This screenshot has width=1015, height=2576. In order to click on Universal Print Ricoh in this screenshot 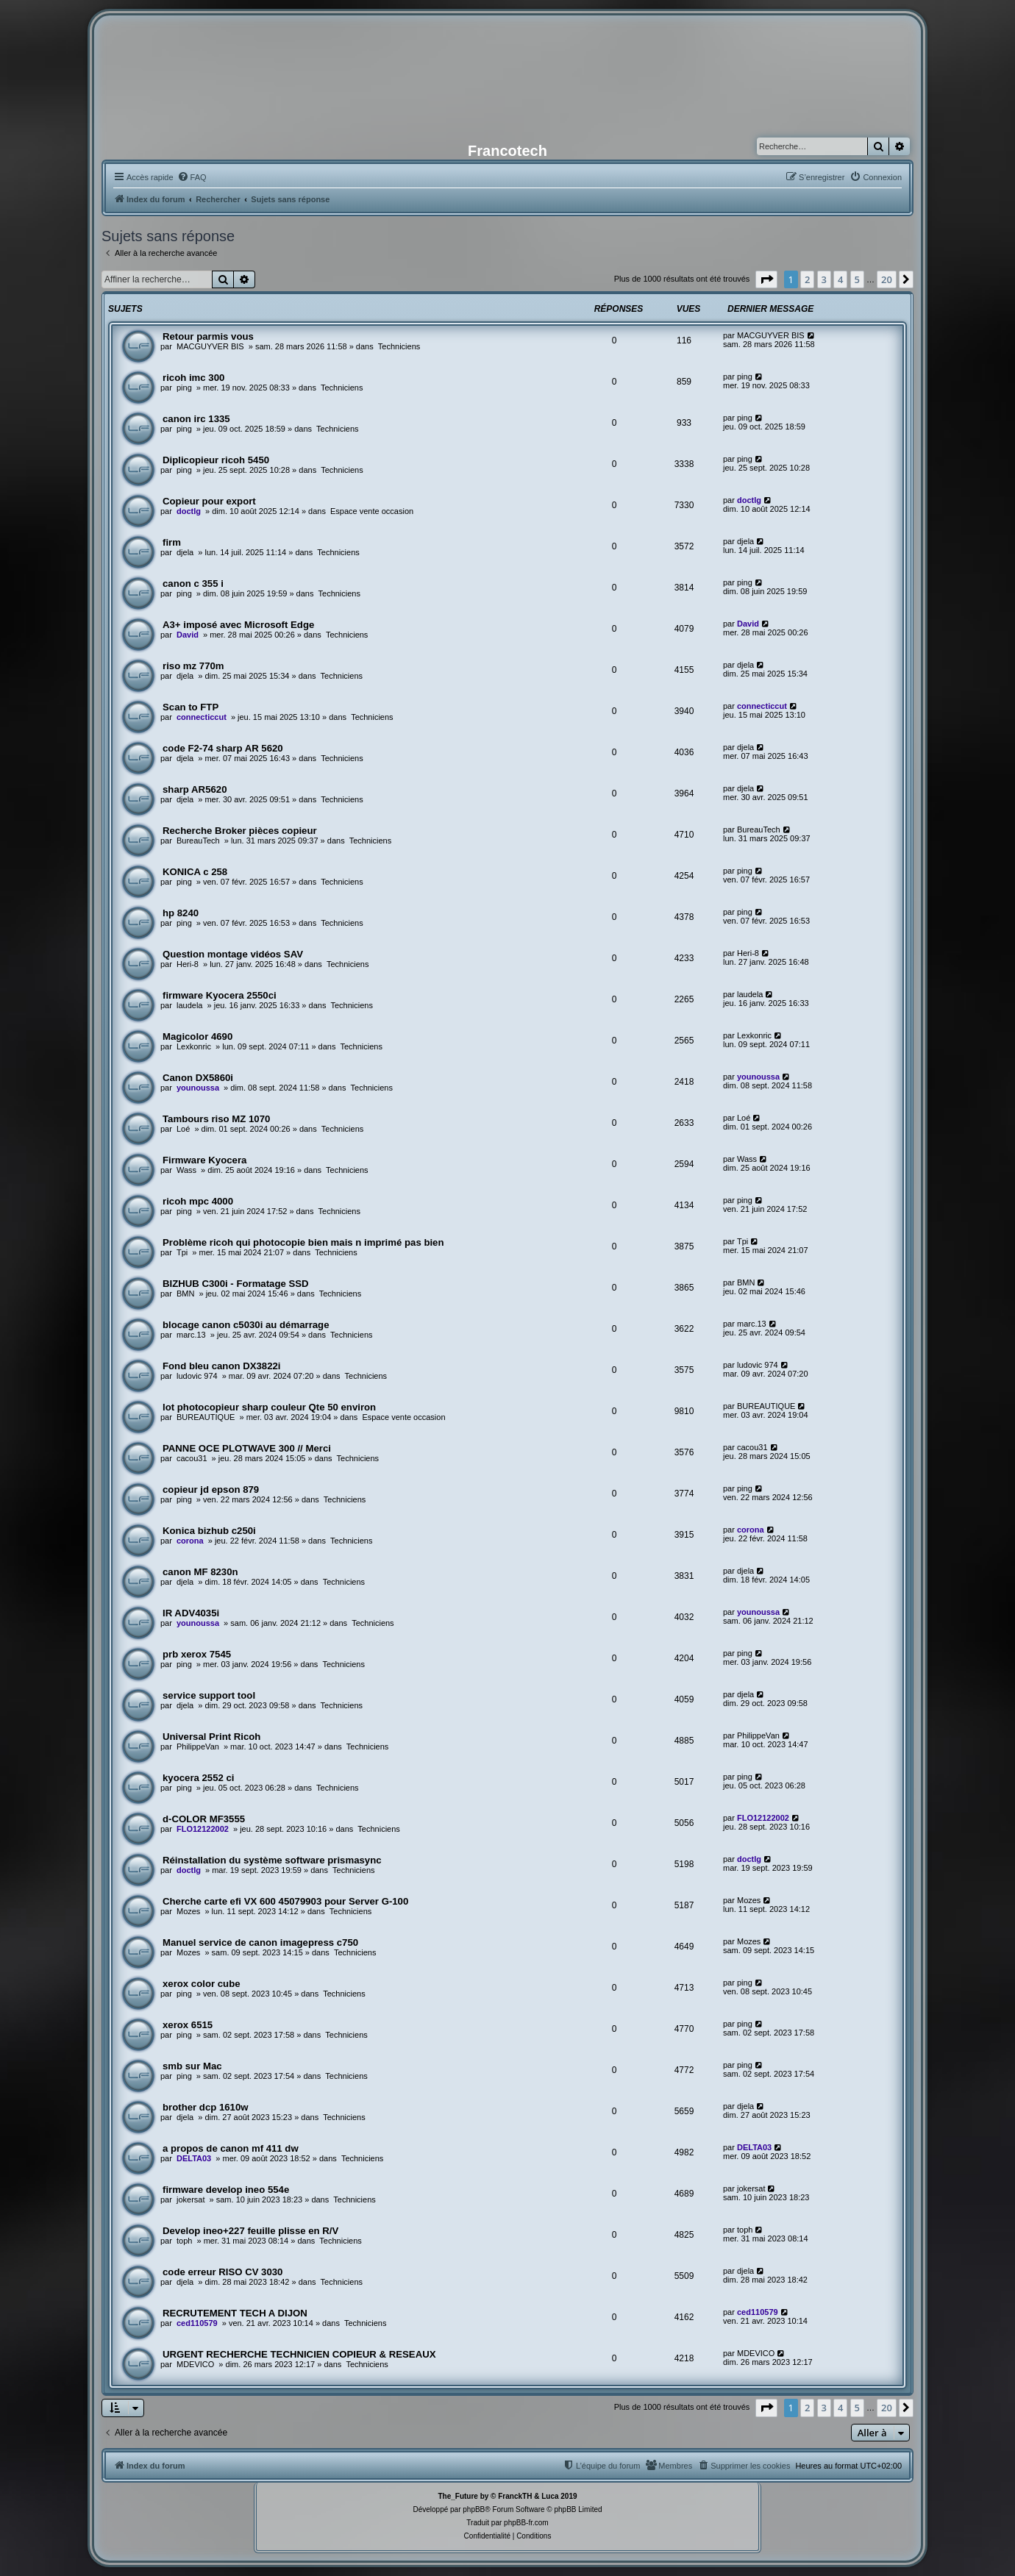, I will do `click(211, 1736)`.